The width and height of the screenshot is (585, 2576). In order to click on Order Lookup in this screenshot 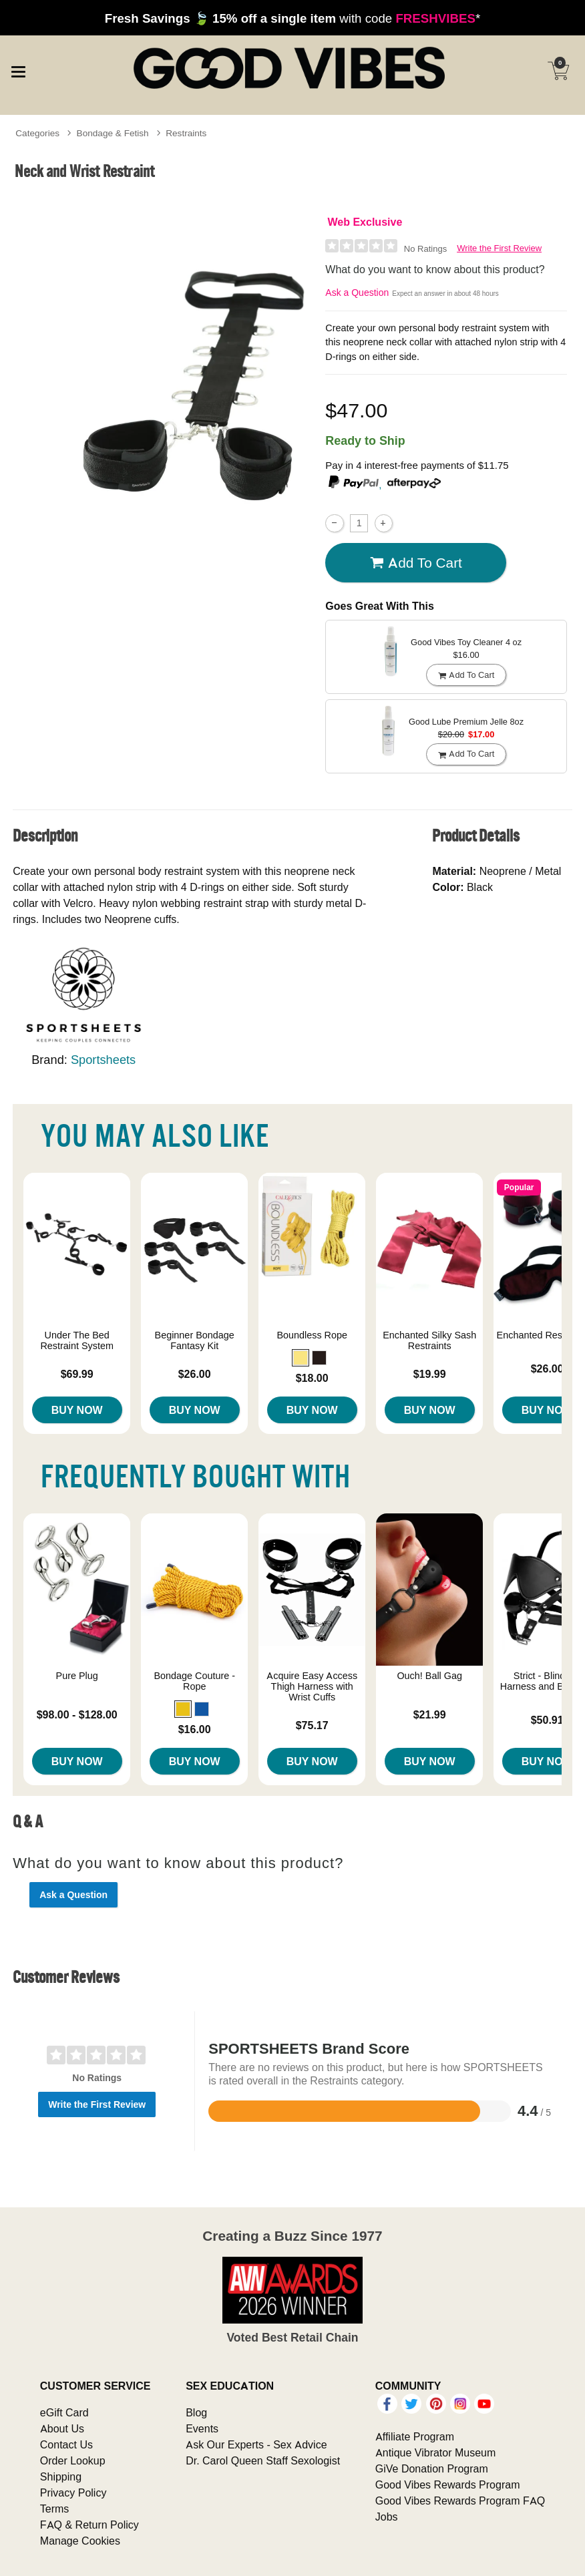, I will do `click(73, 2460)`.